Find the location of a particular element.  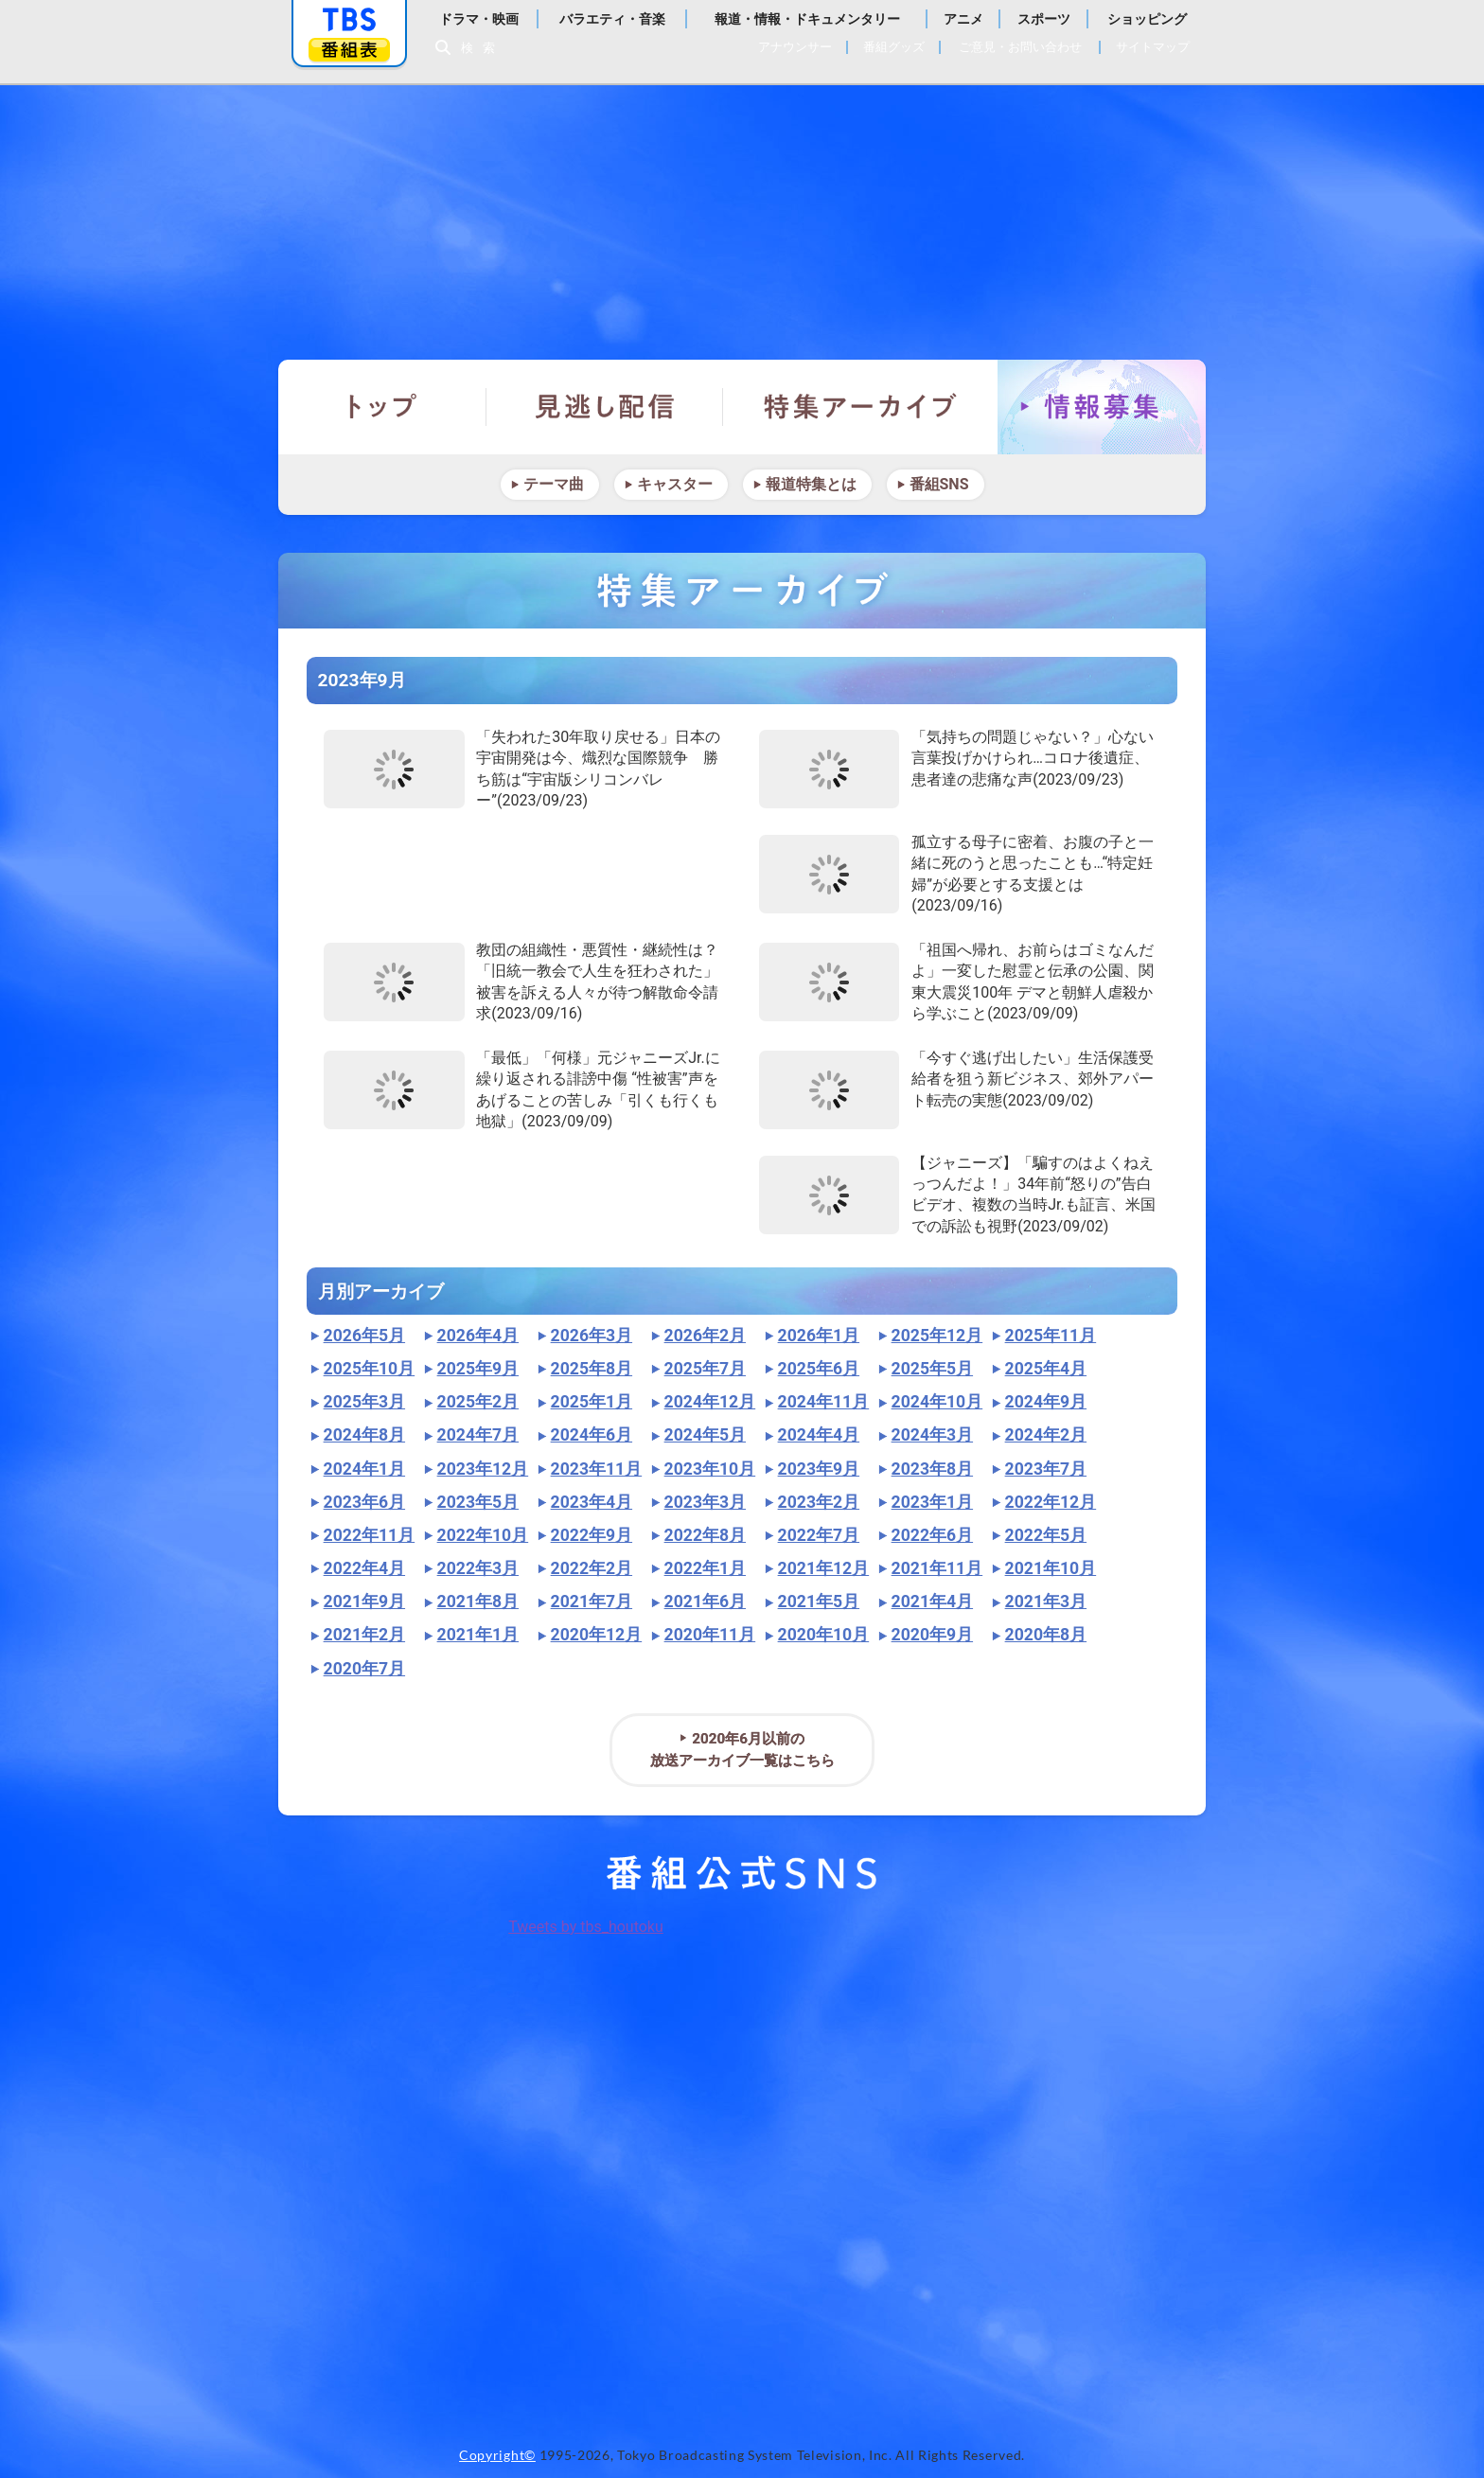

2020年8月 is located at coordinates (1045, 1634).